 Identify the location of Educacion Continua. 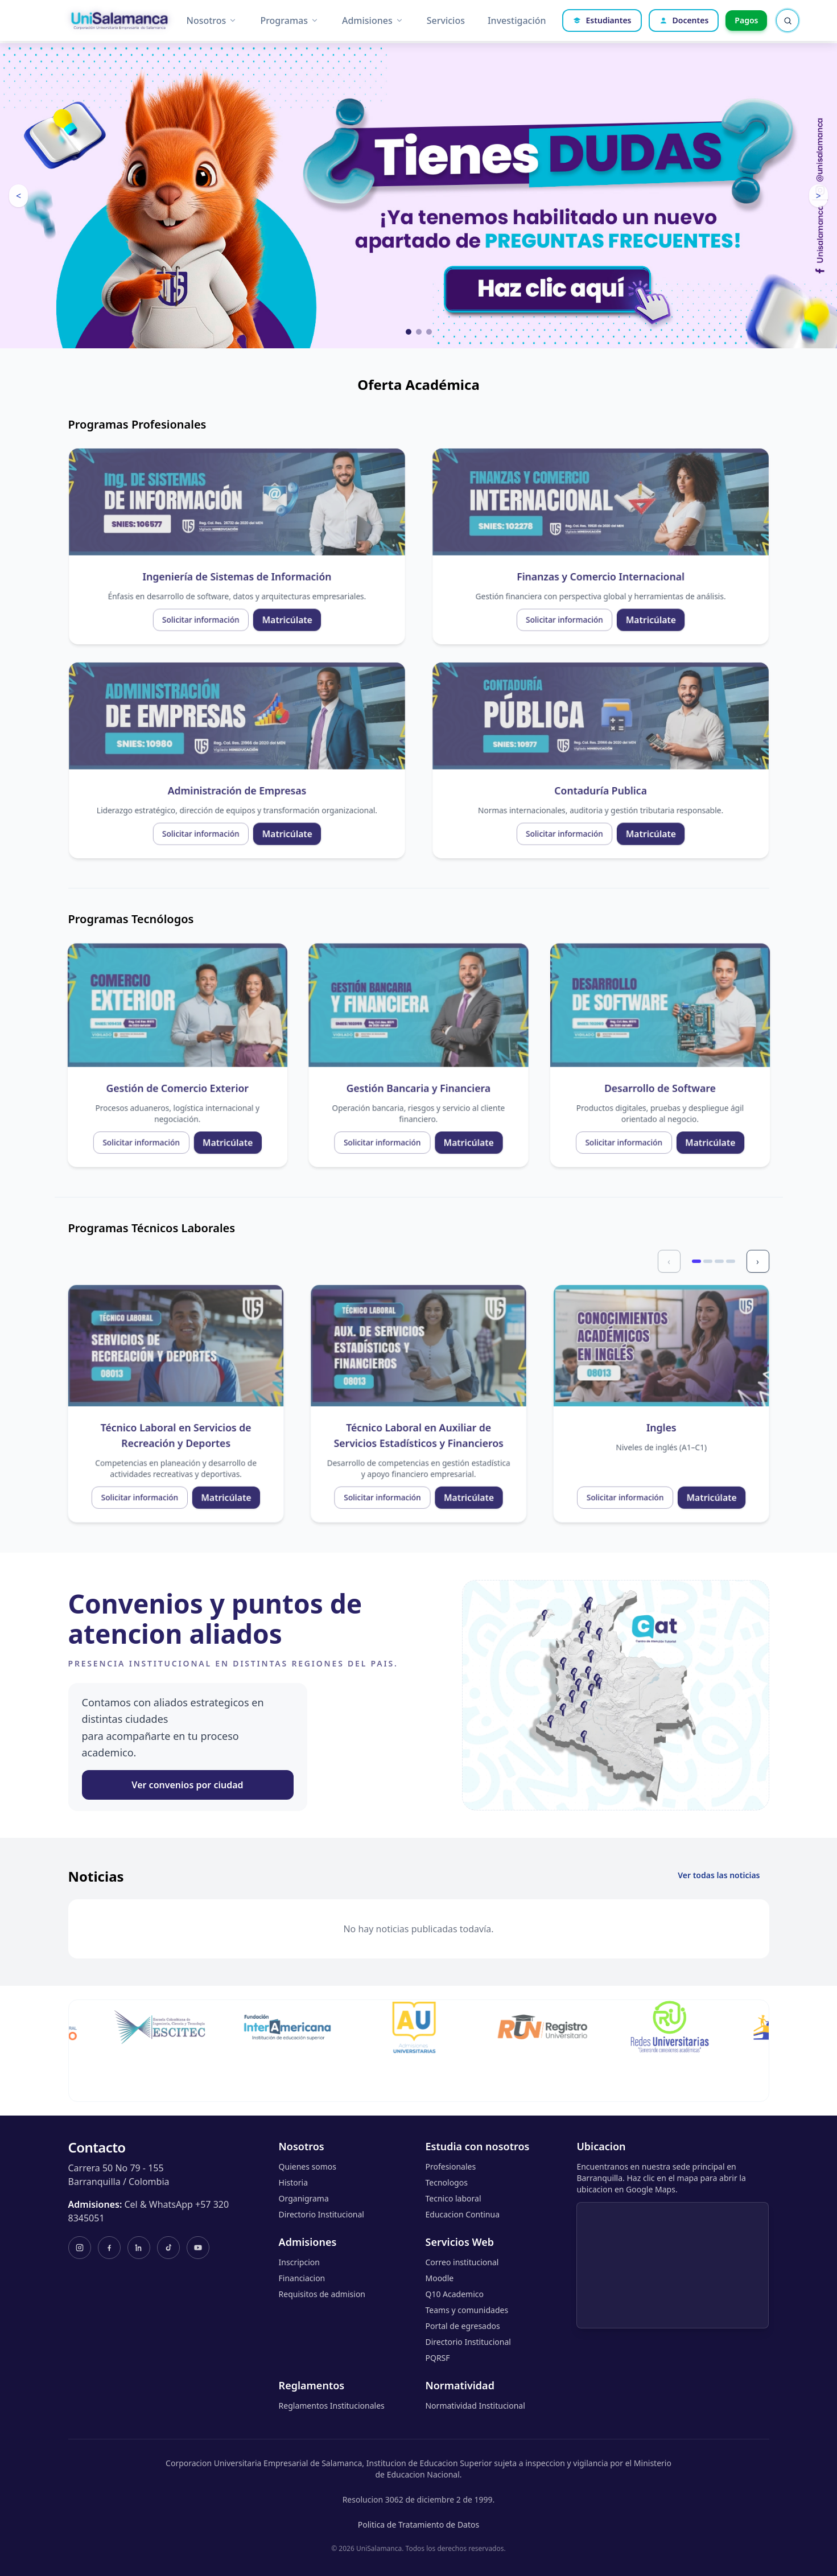
(462, 2214).